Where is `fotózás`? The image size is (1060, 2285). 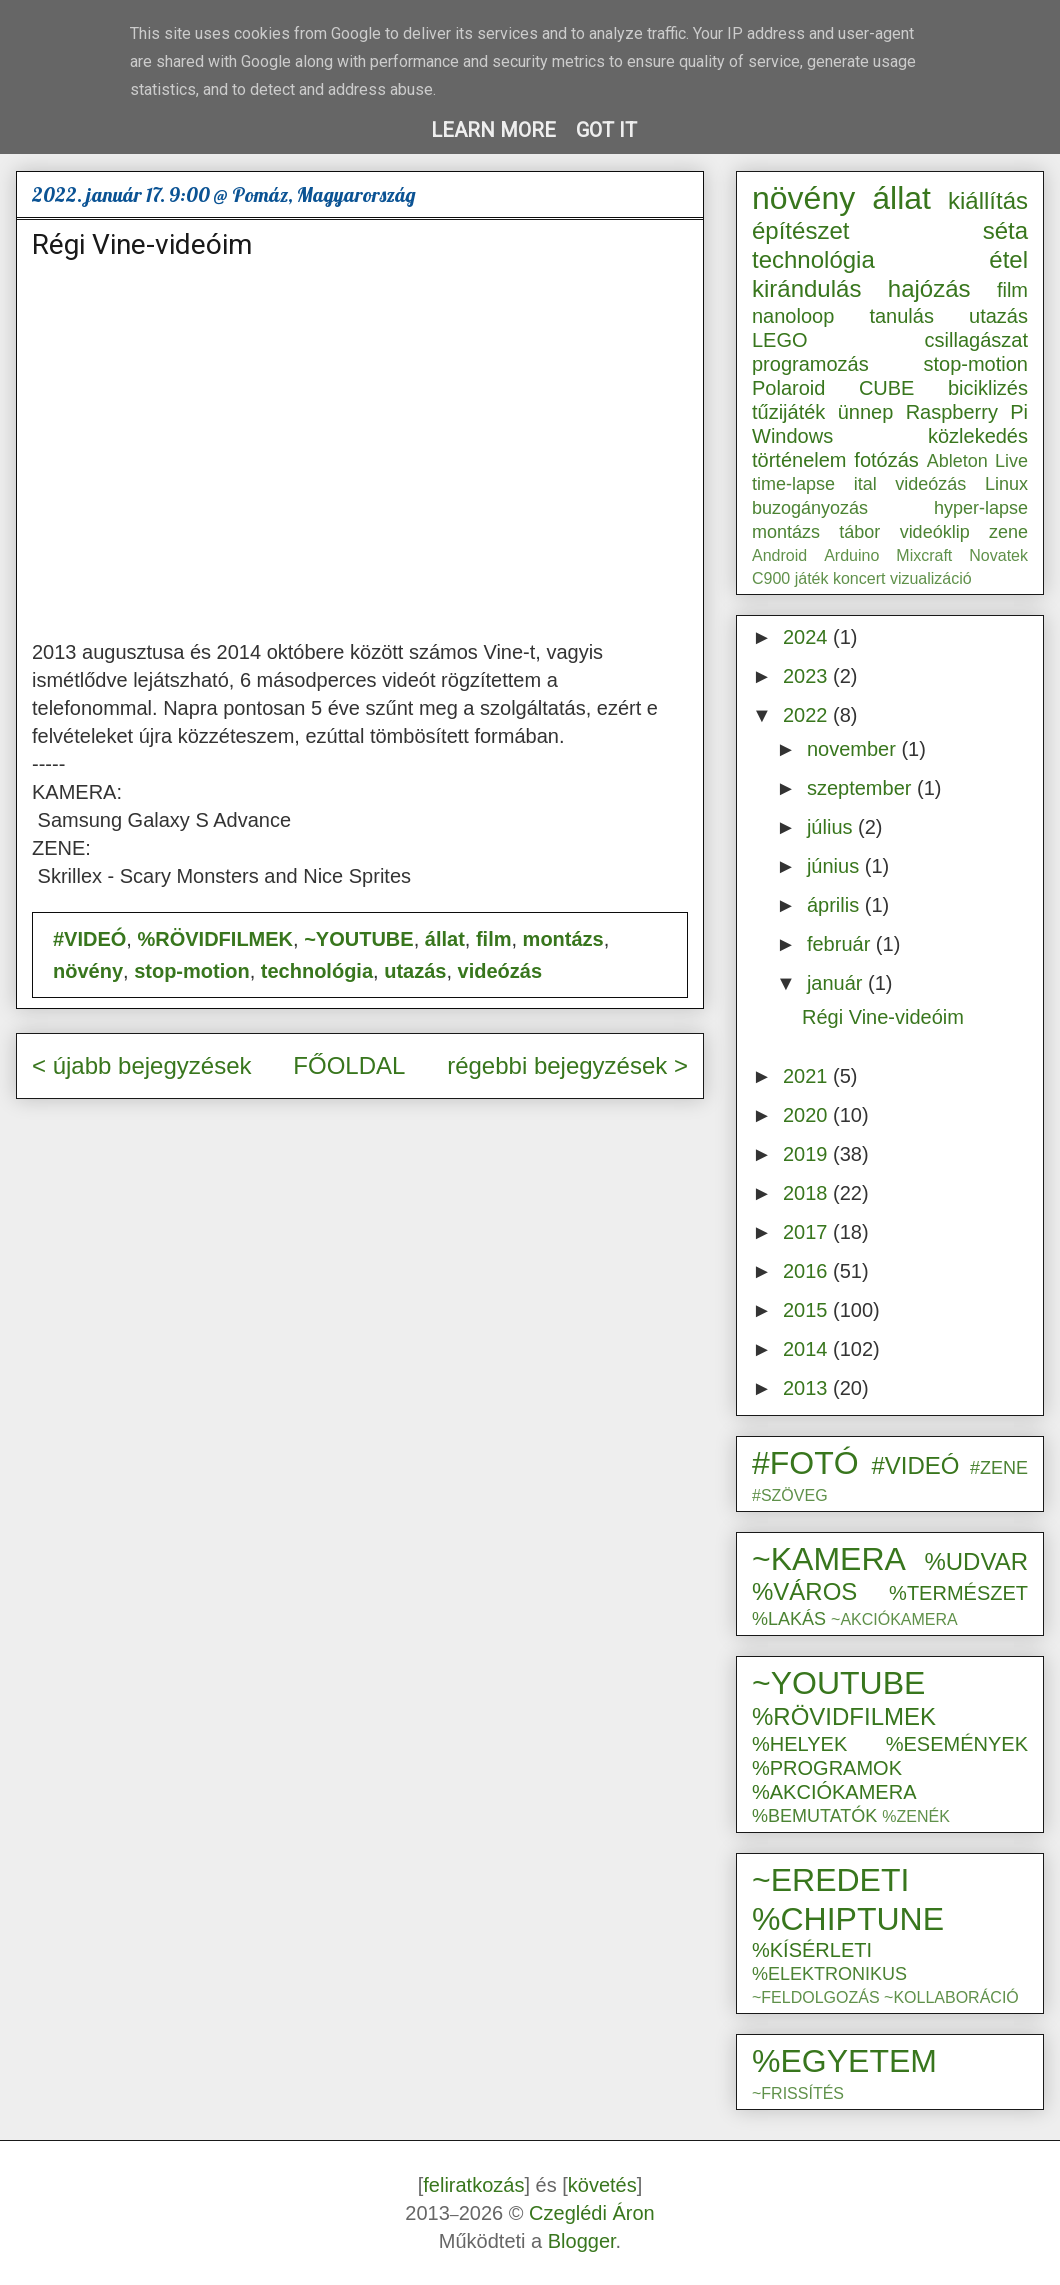 fotózás is located at coordinates (886, 460).